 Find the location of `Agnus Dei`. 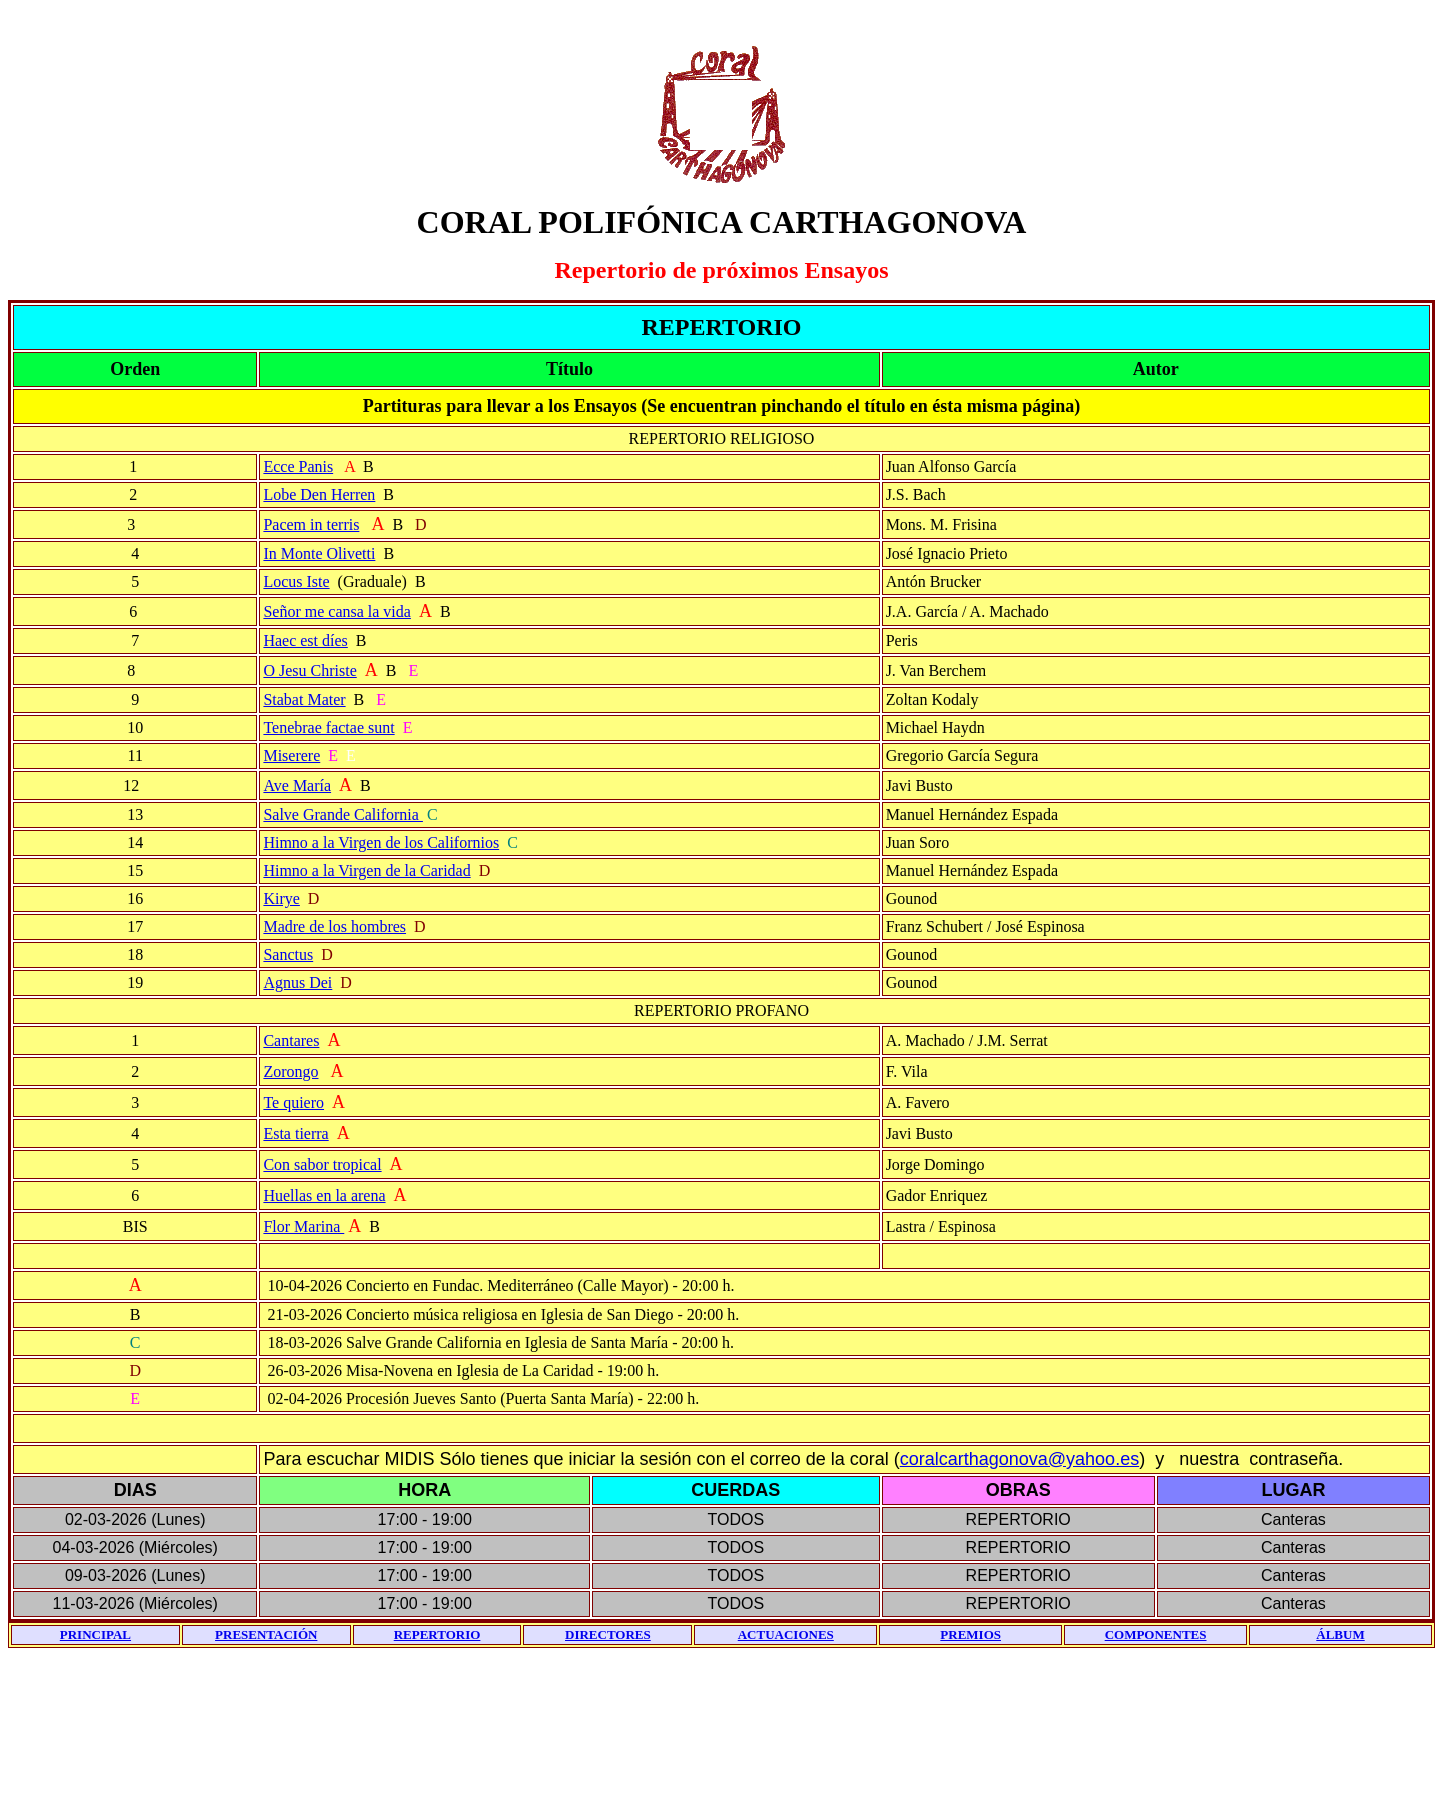

Agnus Dei is located at coordinates (297, 982).